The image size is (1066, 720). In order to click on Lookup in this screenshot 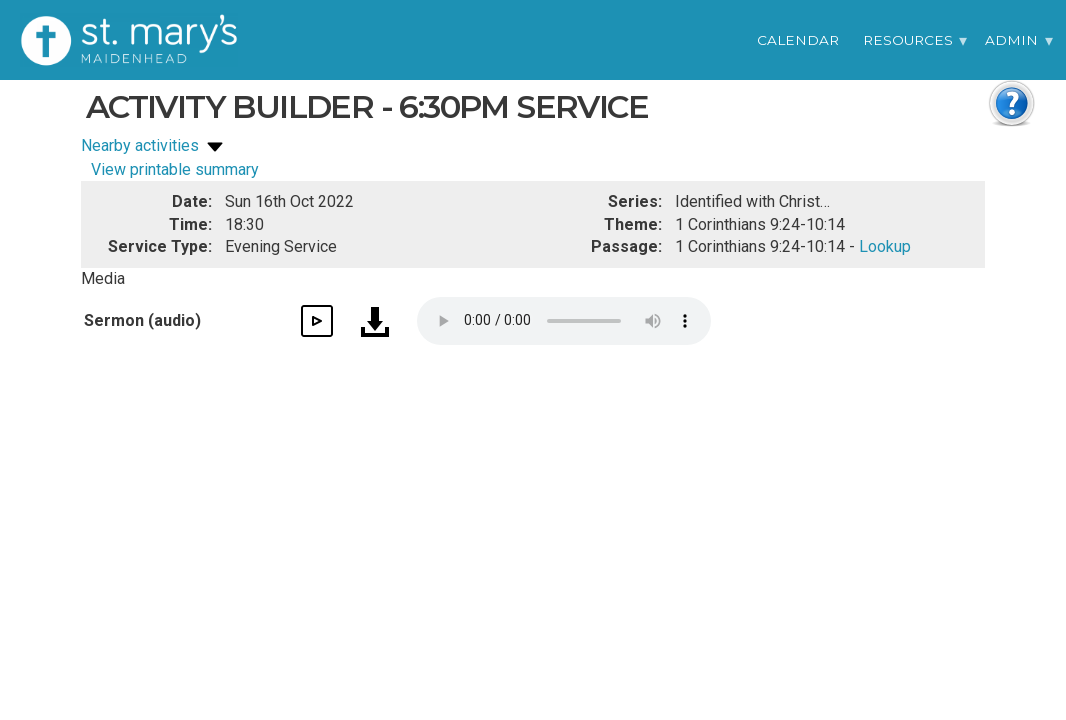, I will do `click(885, 246)`.